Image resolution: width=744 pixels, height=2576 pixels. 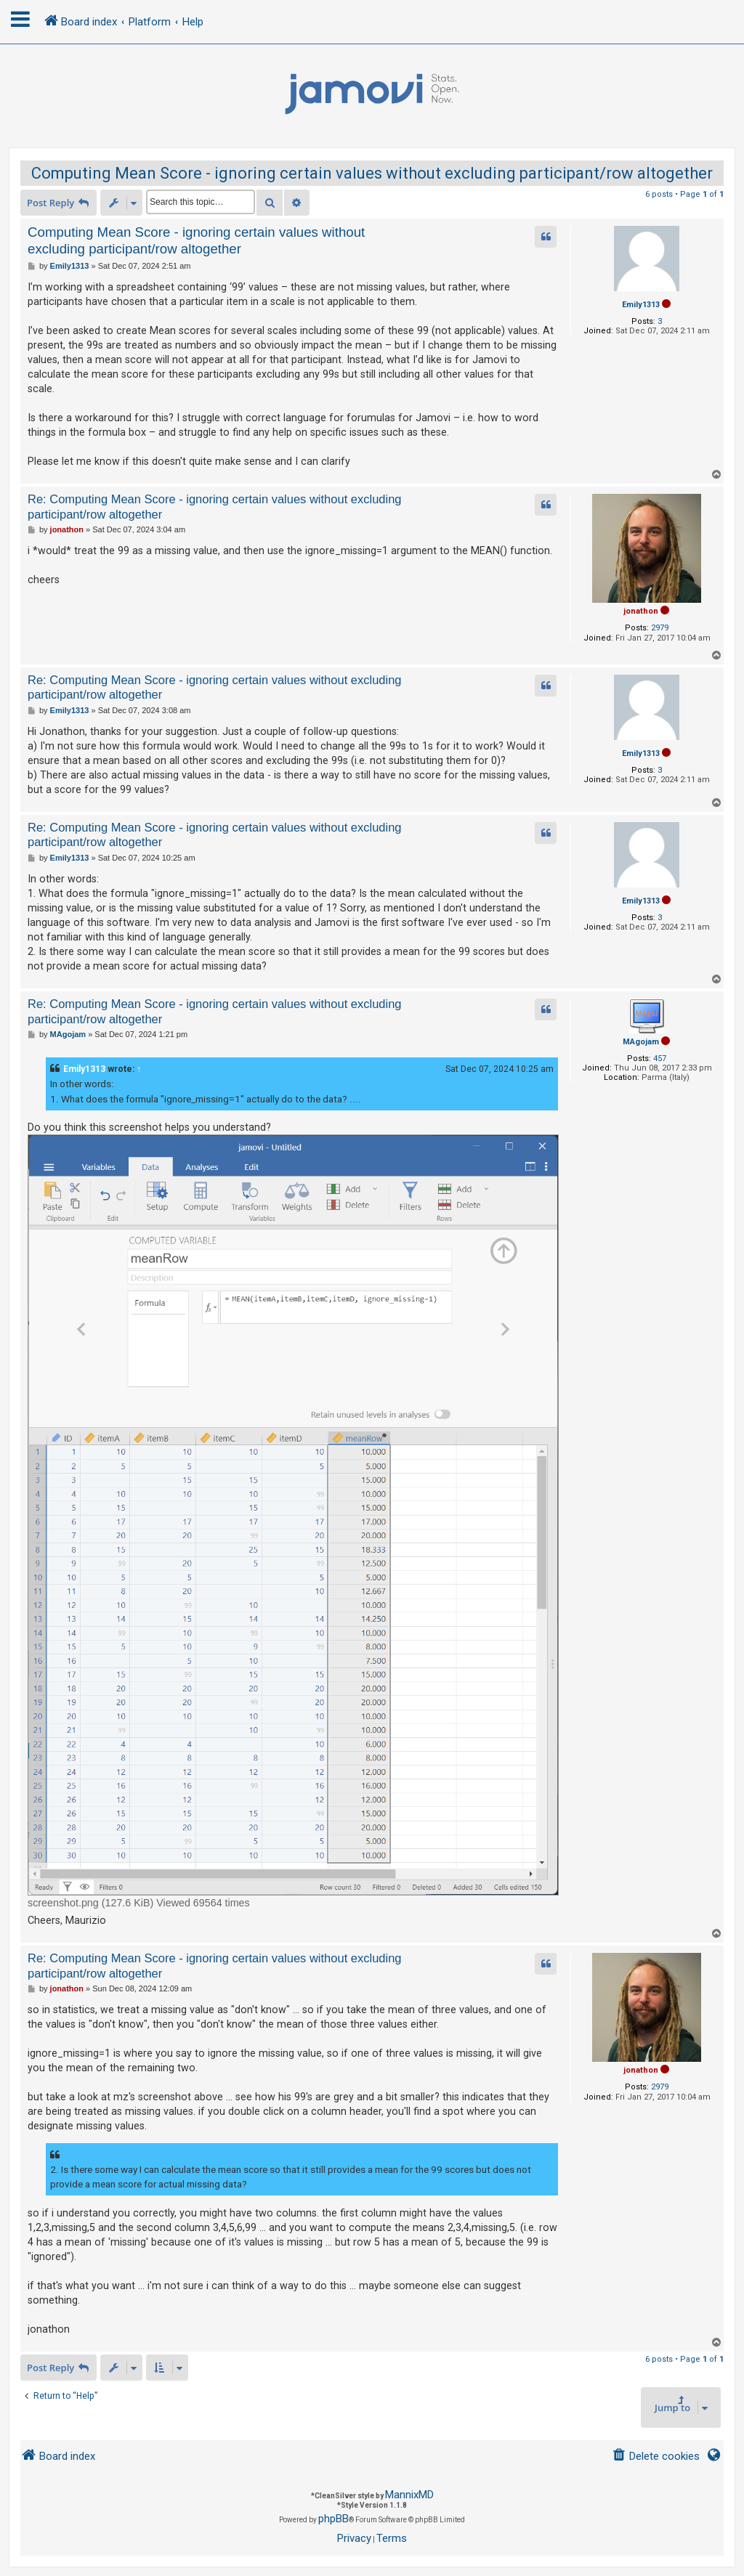 What do you see at coordinates (215, 506) in the screenshot?
I see `Re: Computing Mean Score - ignoring certain values without excluding participant/row altogether` at bounding box center [215, 506].